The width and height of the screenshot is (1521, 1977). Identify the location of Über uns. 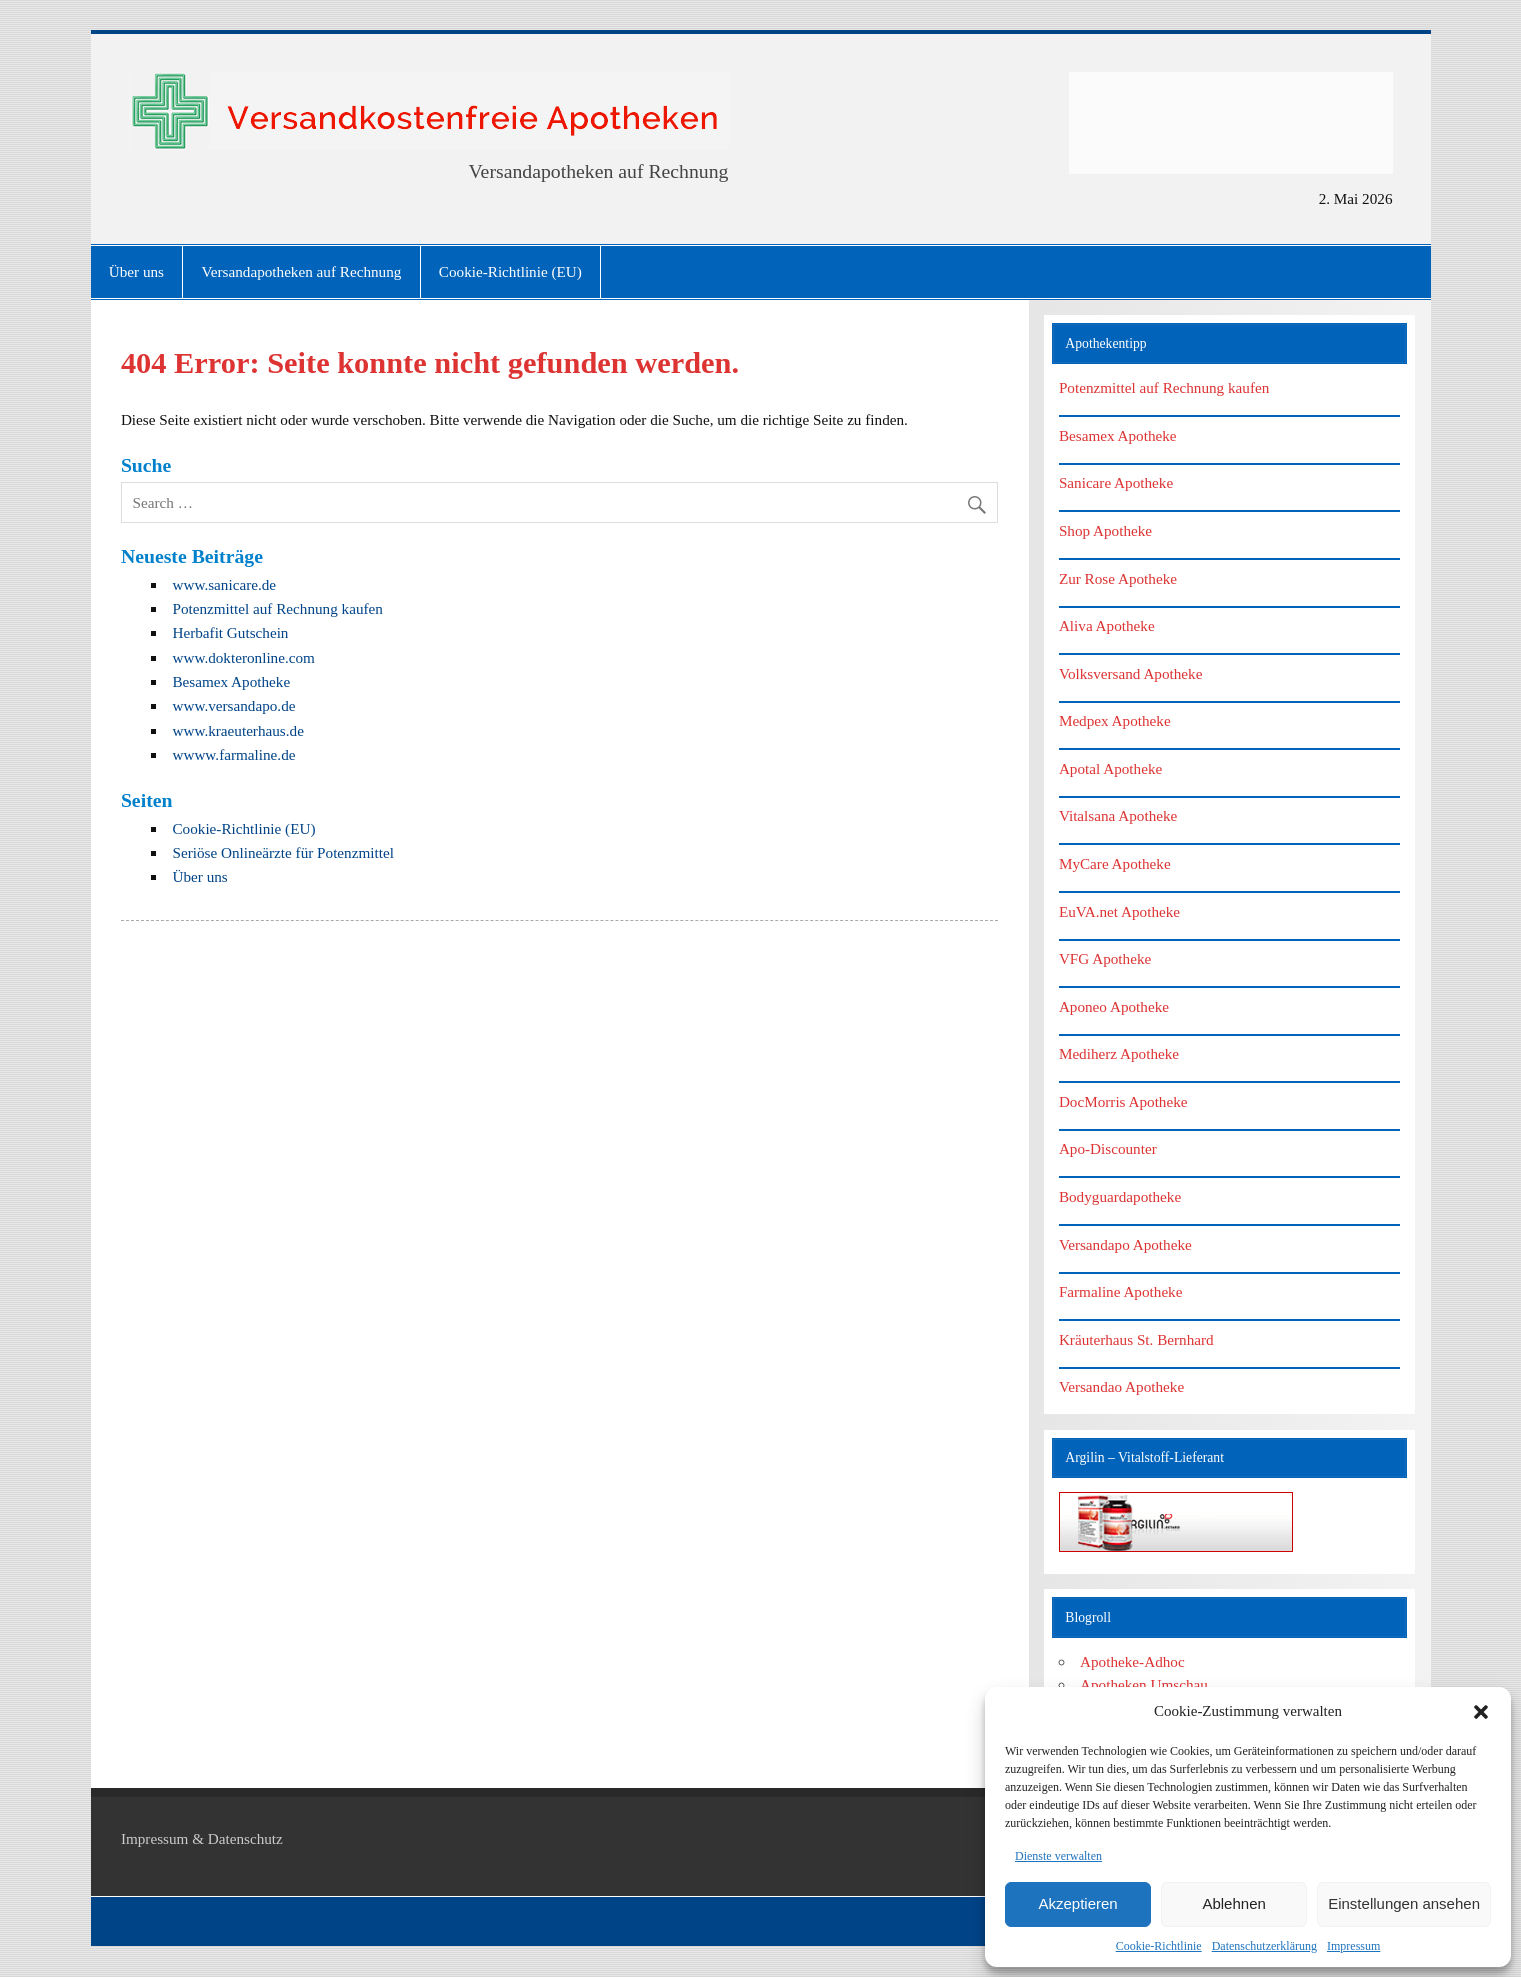
(136, 271).